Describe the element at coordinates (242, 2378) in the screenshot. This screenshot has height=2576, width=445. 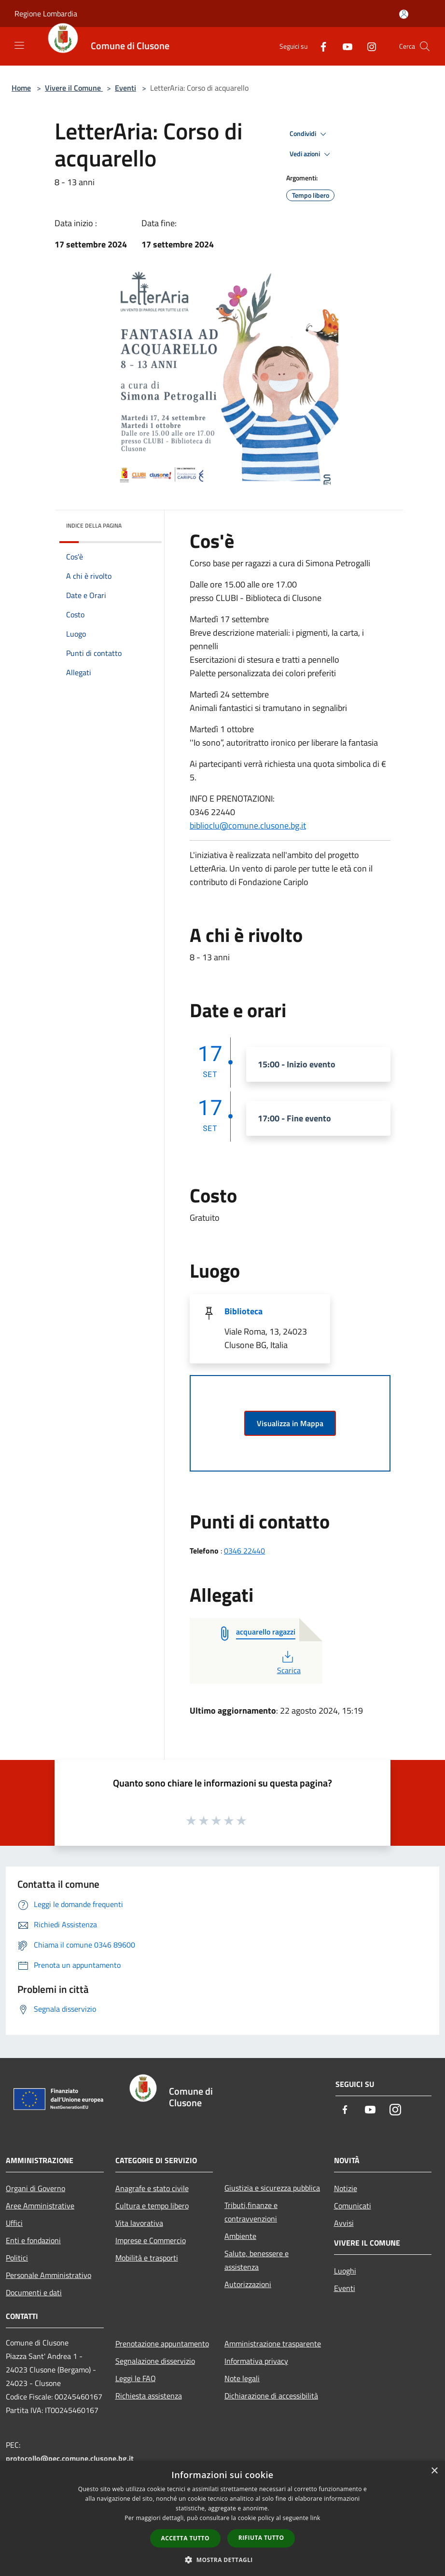
I see `Note legali` at that location.